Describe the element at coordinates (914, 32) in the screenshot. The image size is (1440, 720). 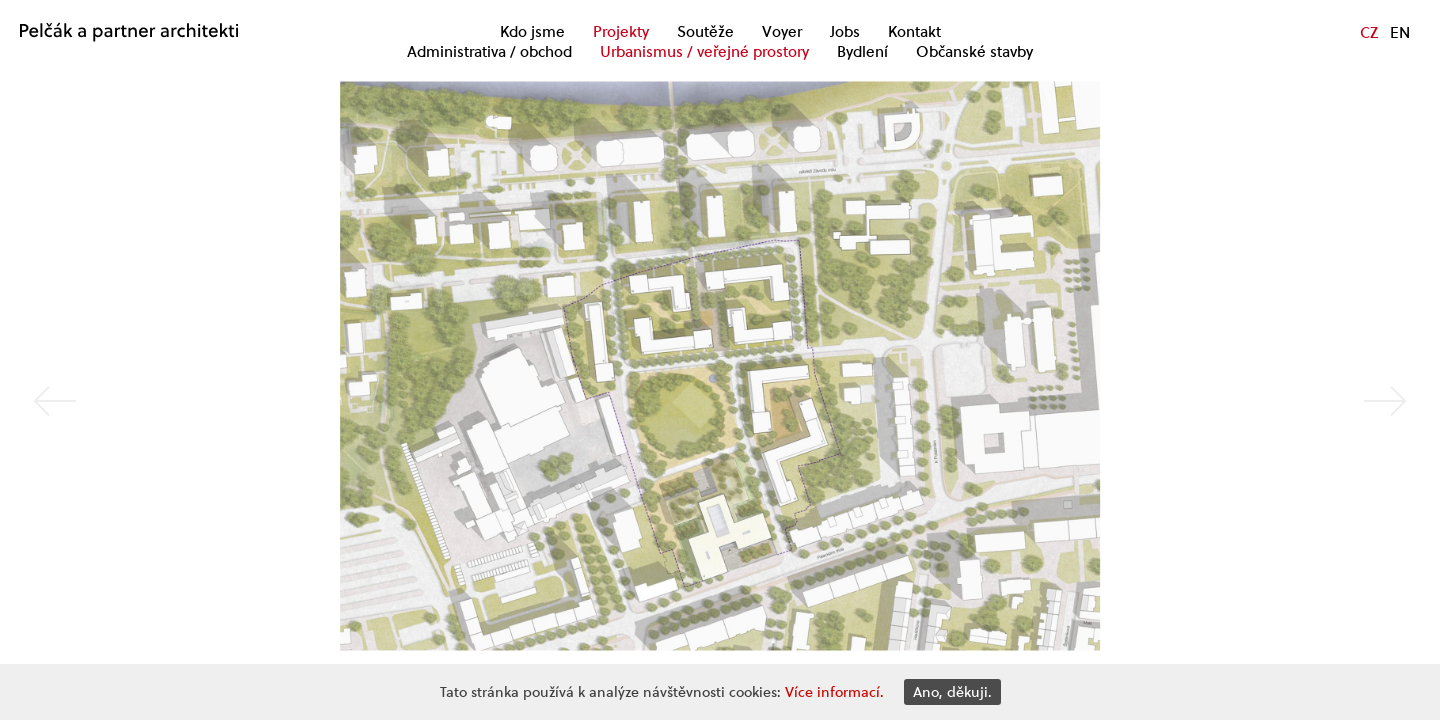
I see `Kontakt` at that location.